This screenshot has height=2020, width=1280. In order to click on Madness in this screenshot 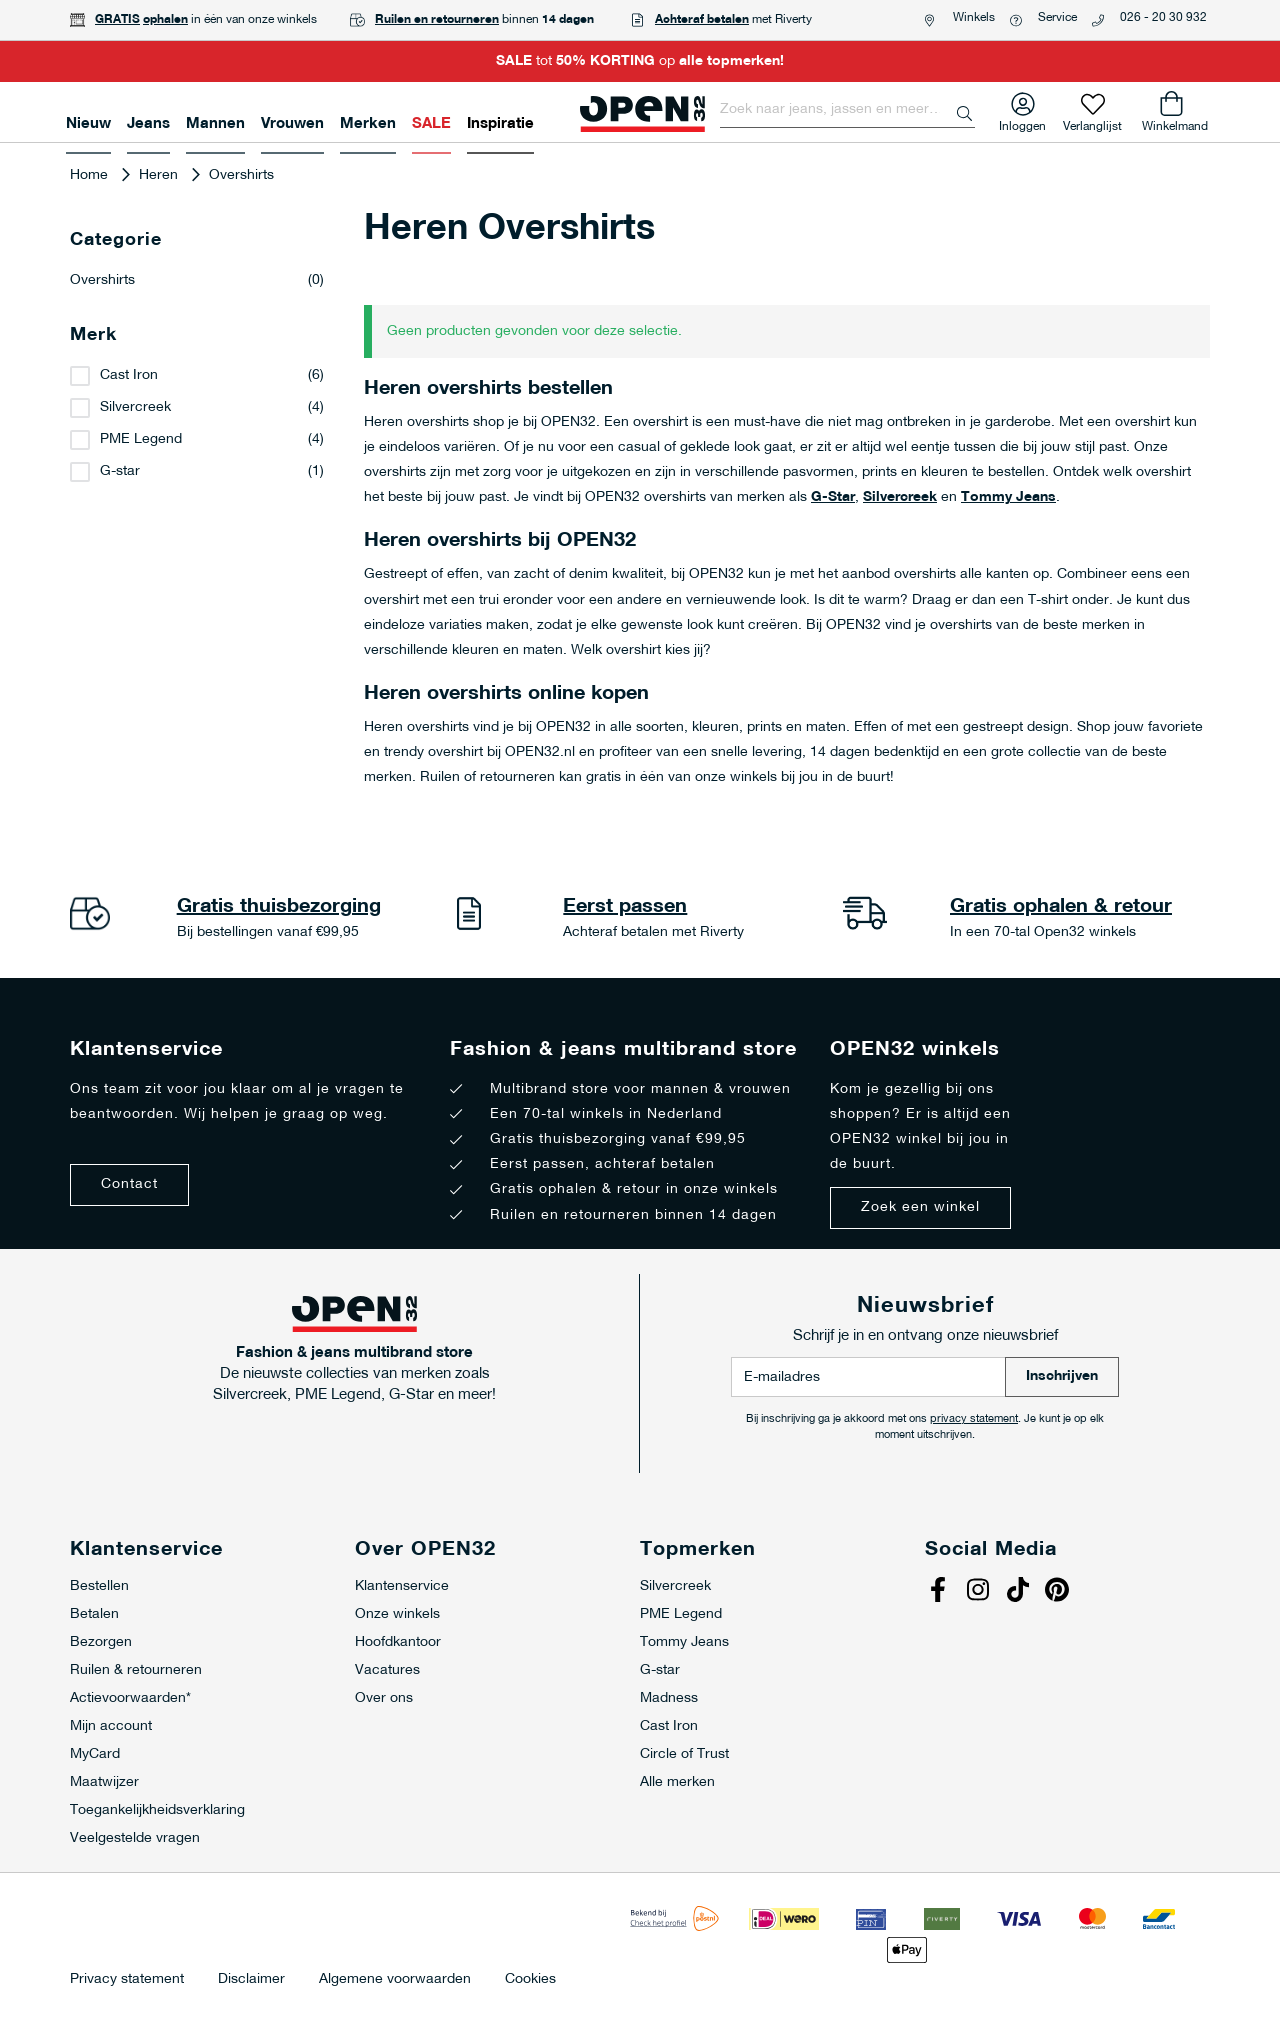, I will do `click(669, 1698)`.